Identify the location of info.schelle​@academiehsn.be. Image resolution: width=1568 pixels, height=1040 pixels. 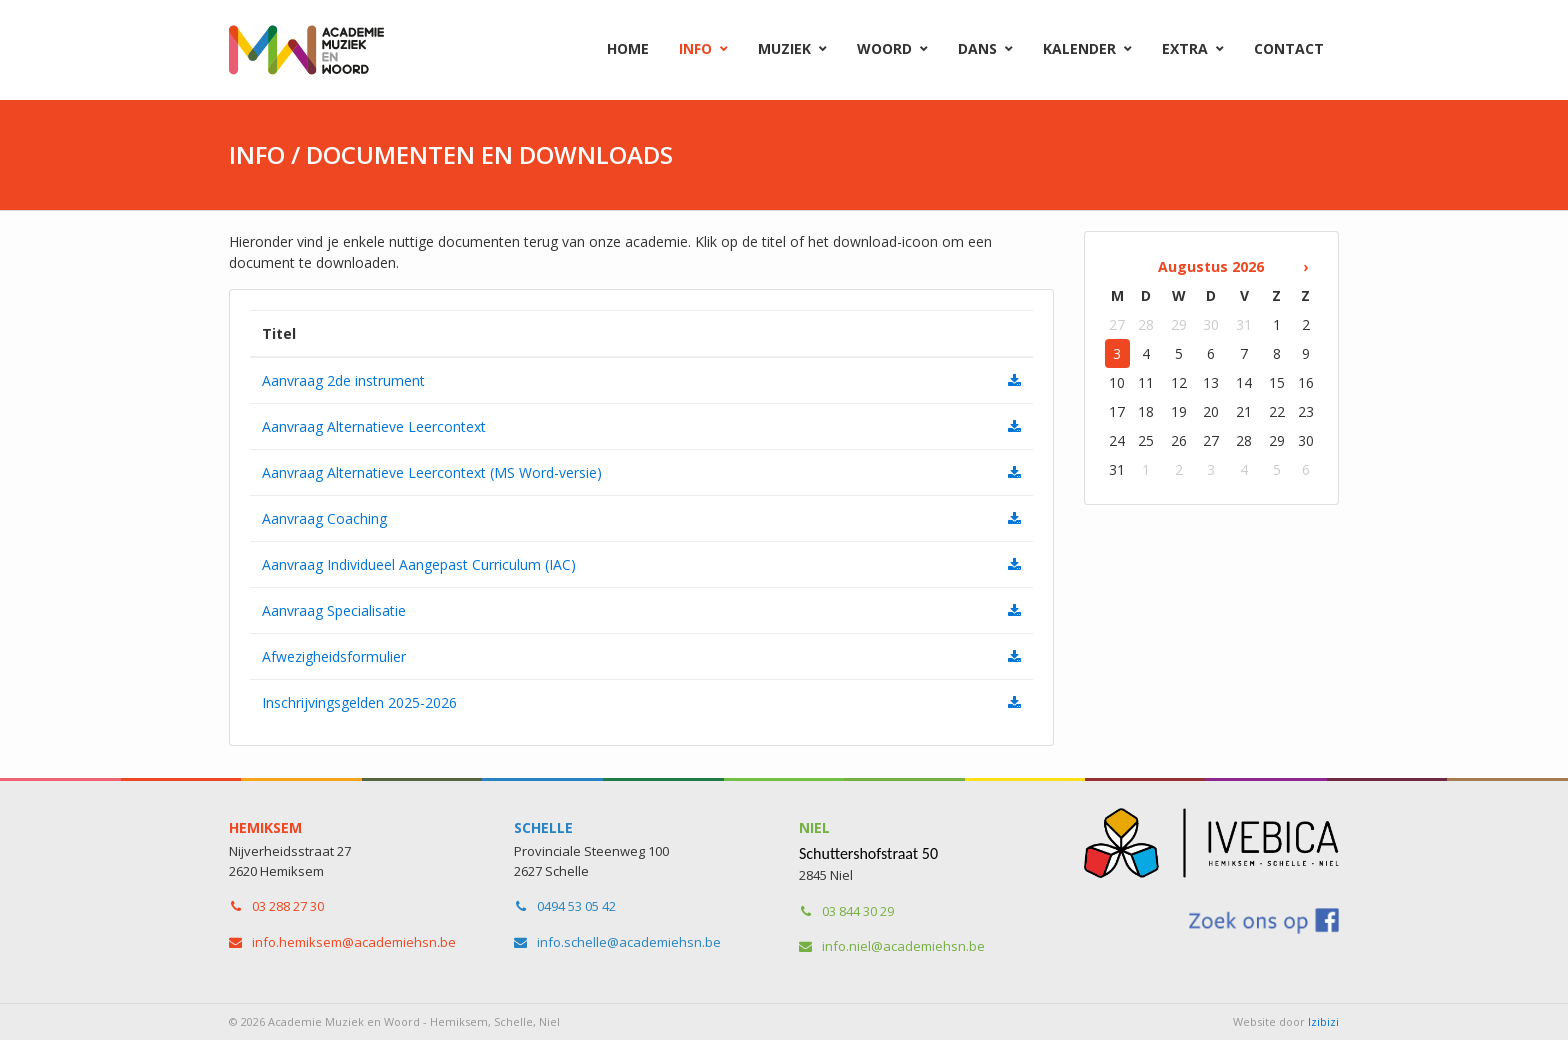
(629, 942).